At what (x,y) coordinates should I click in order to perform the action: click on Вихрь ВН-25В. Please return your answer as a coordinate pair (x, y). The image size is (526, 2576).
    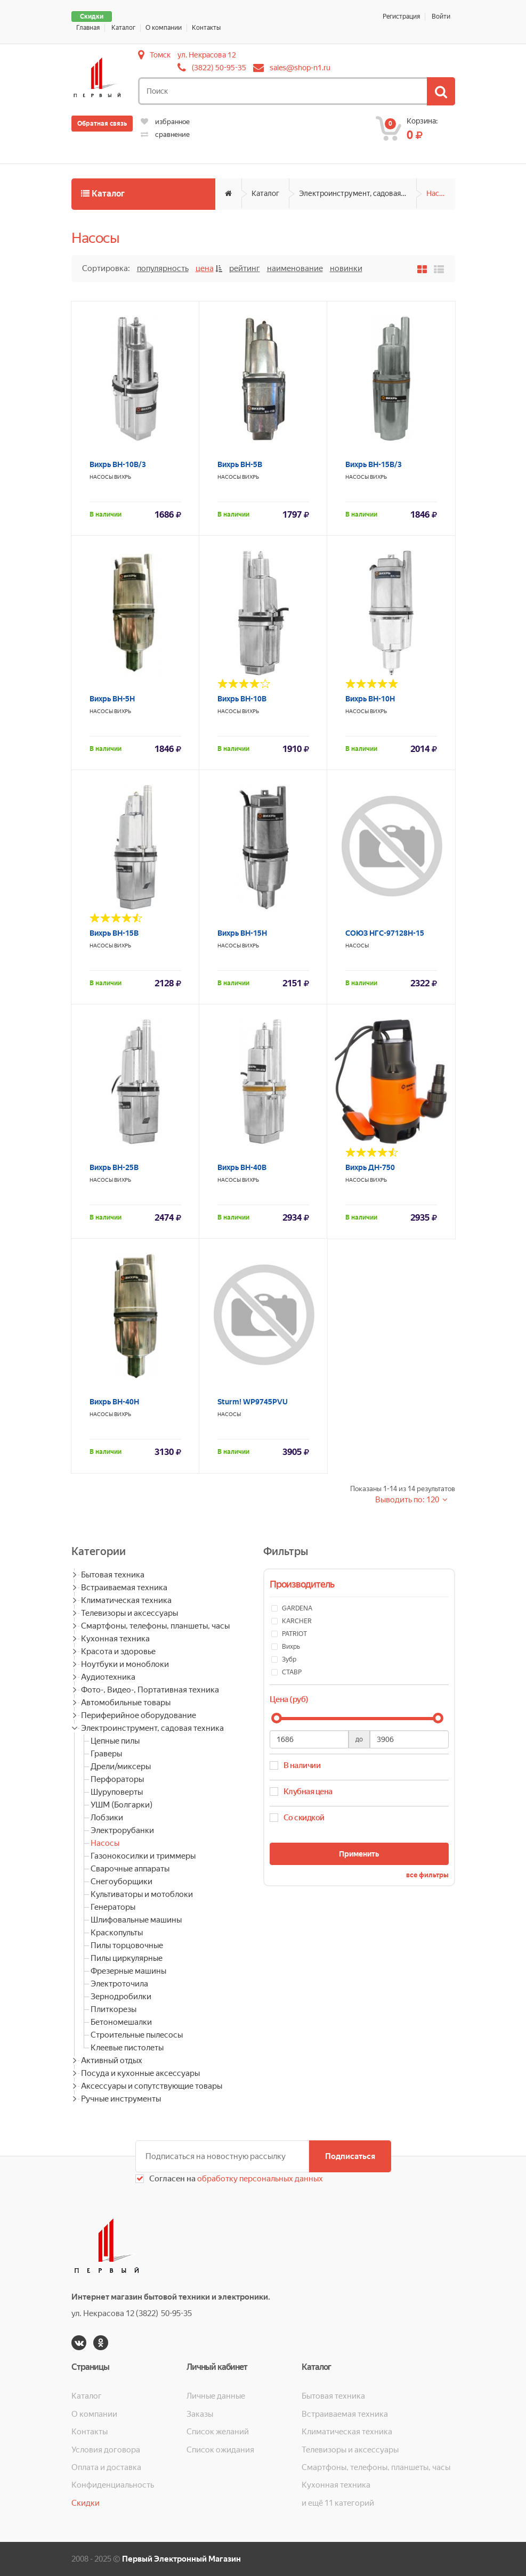
    Looking at the image, I should click on (114, 1167).